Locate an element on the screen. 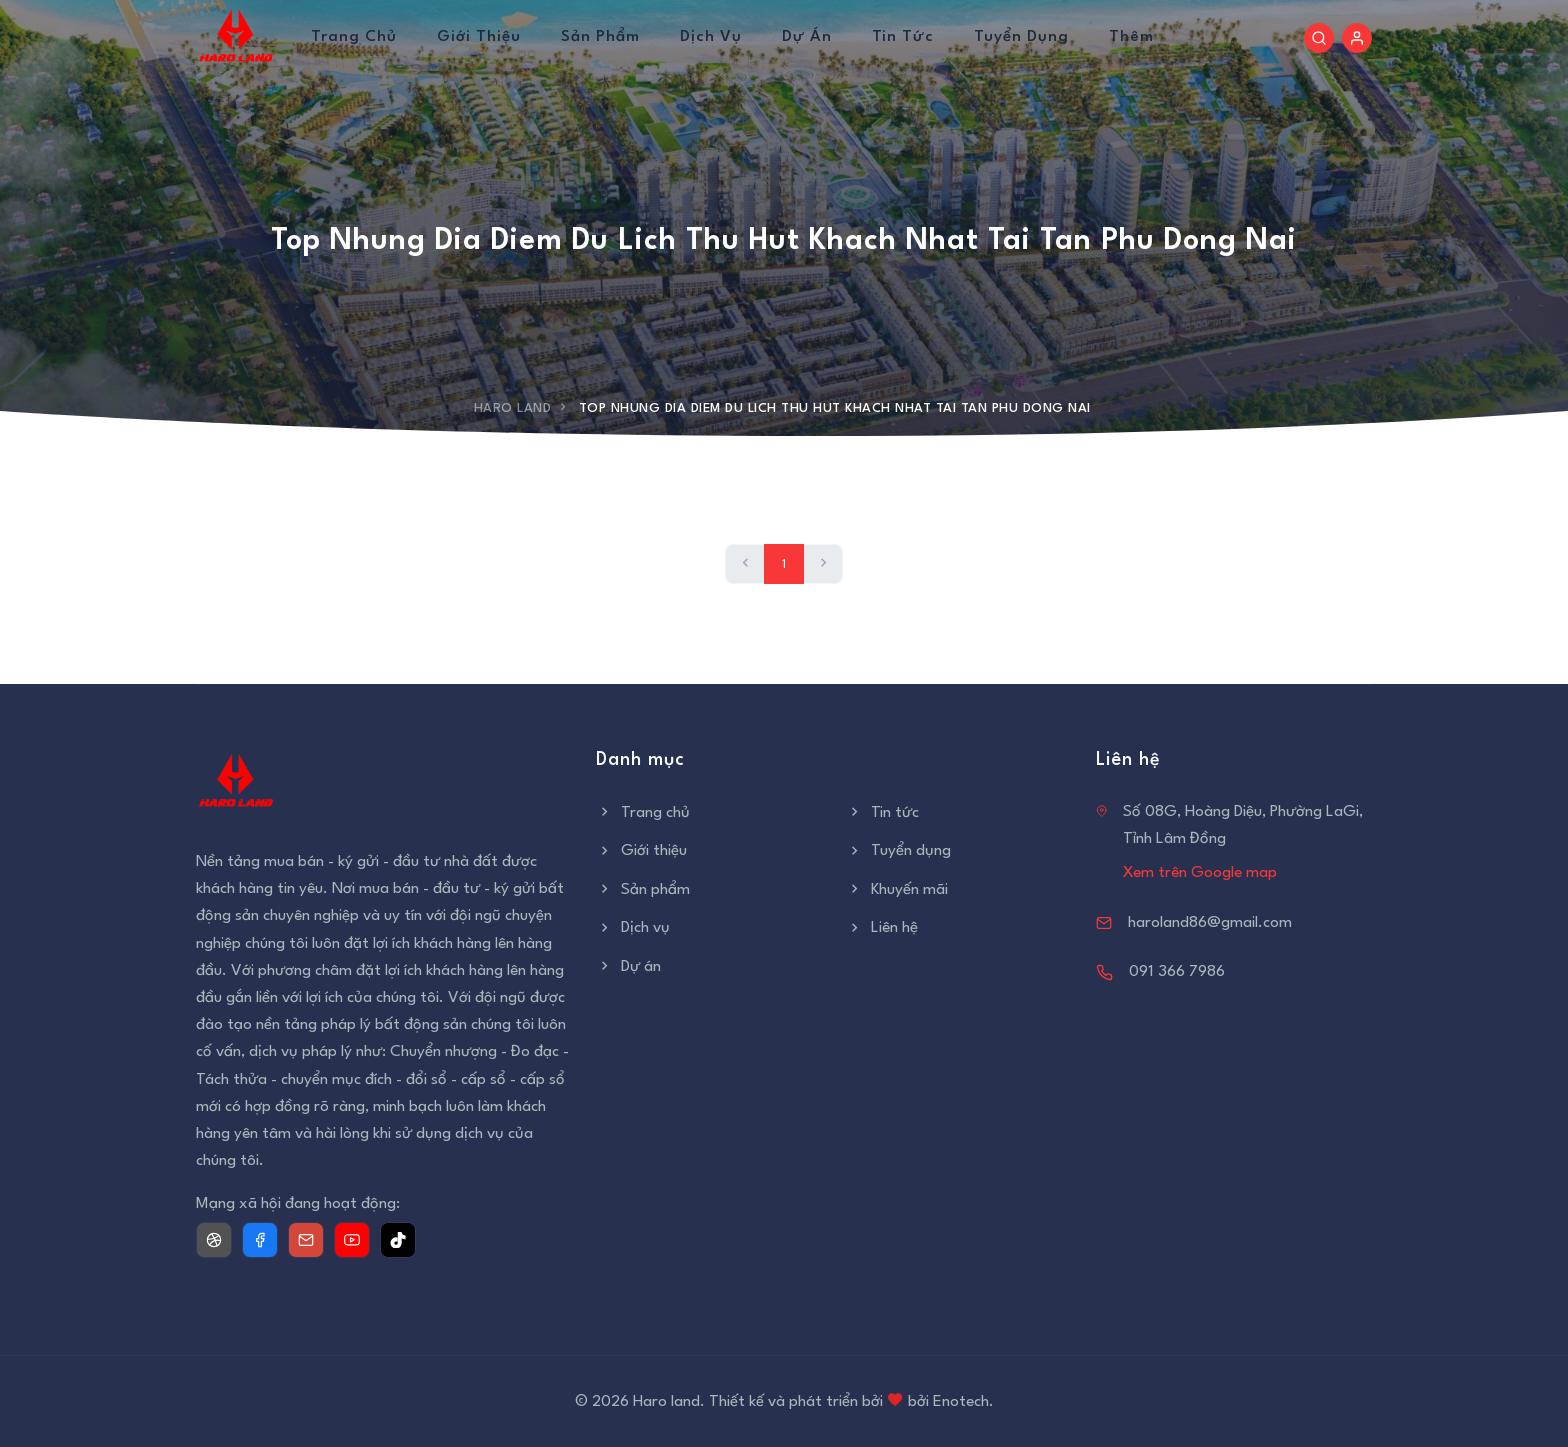  Trang chủ is located at coordinates (354, 37).